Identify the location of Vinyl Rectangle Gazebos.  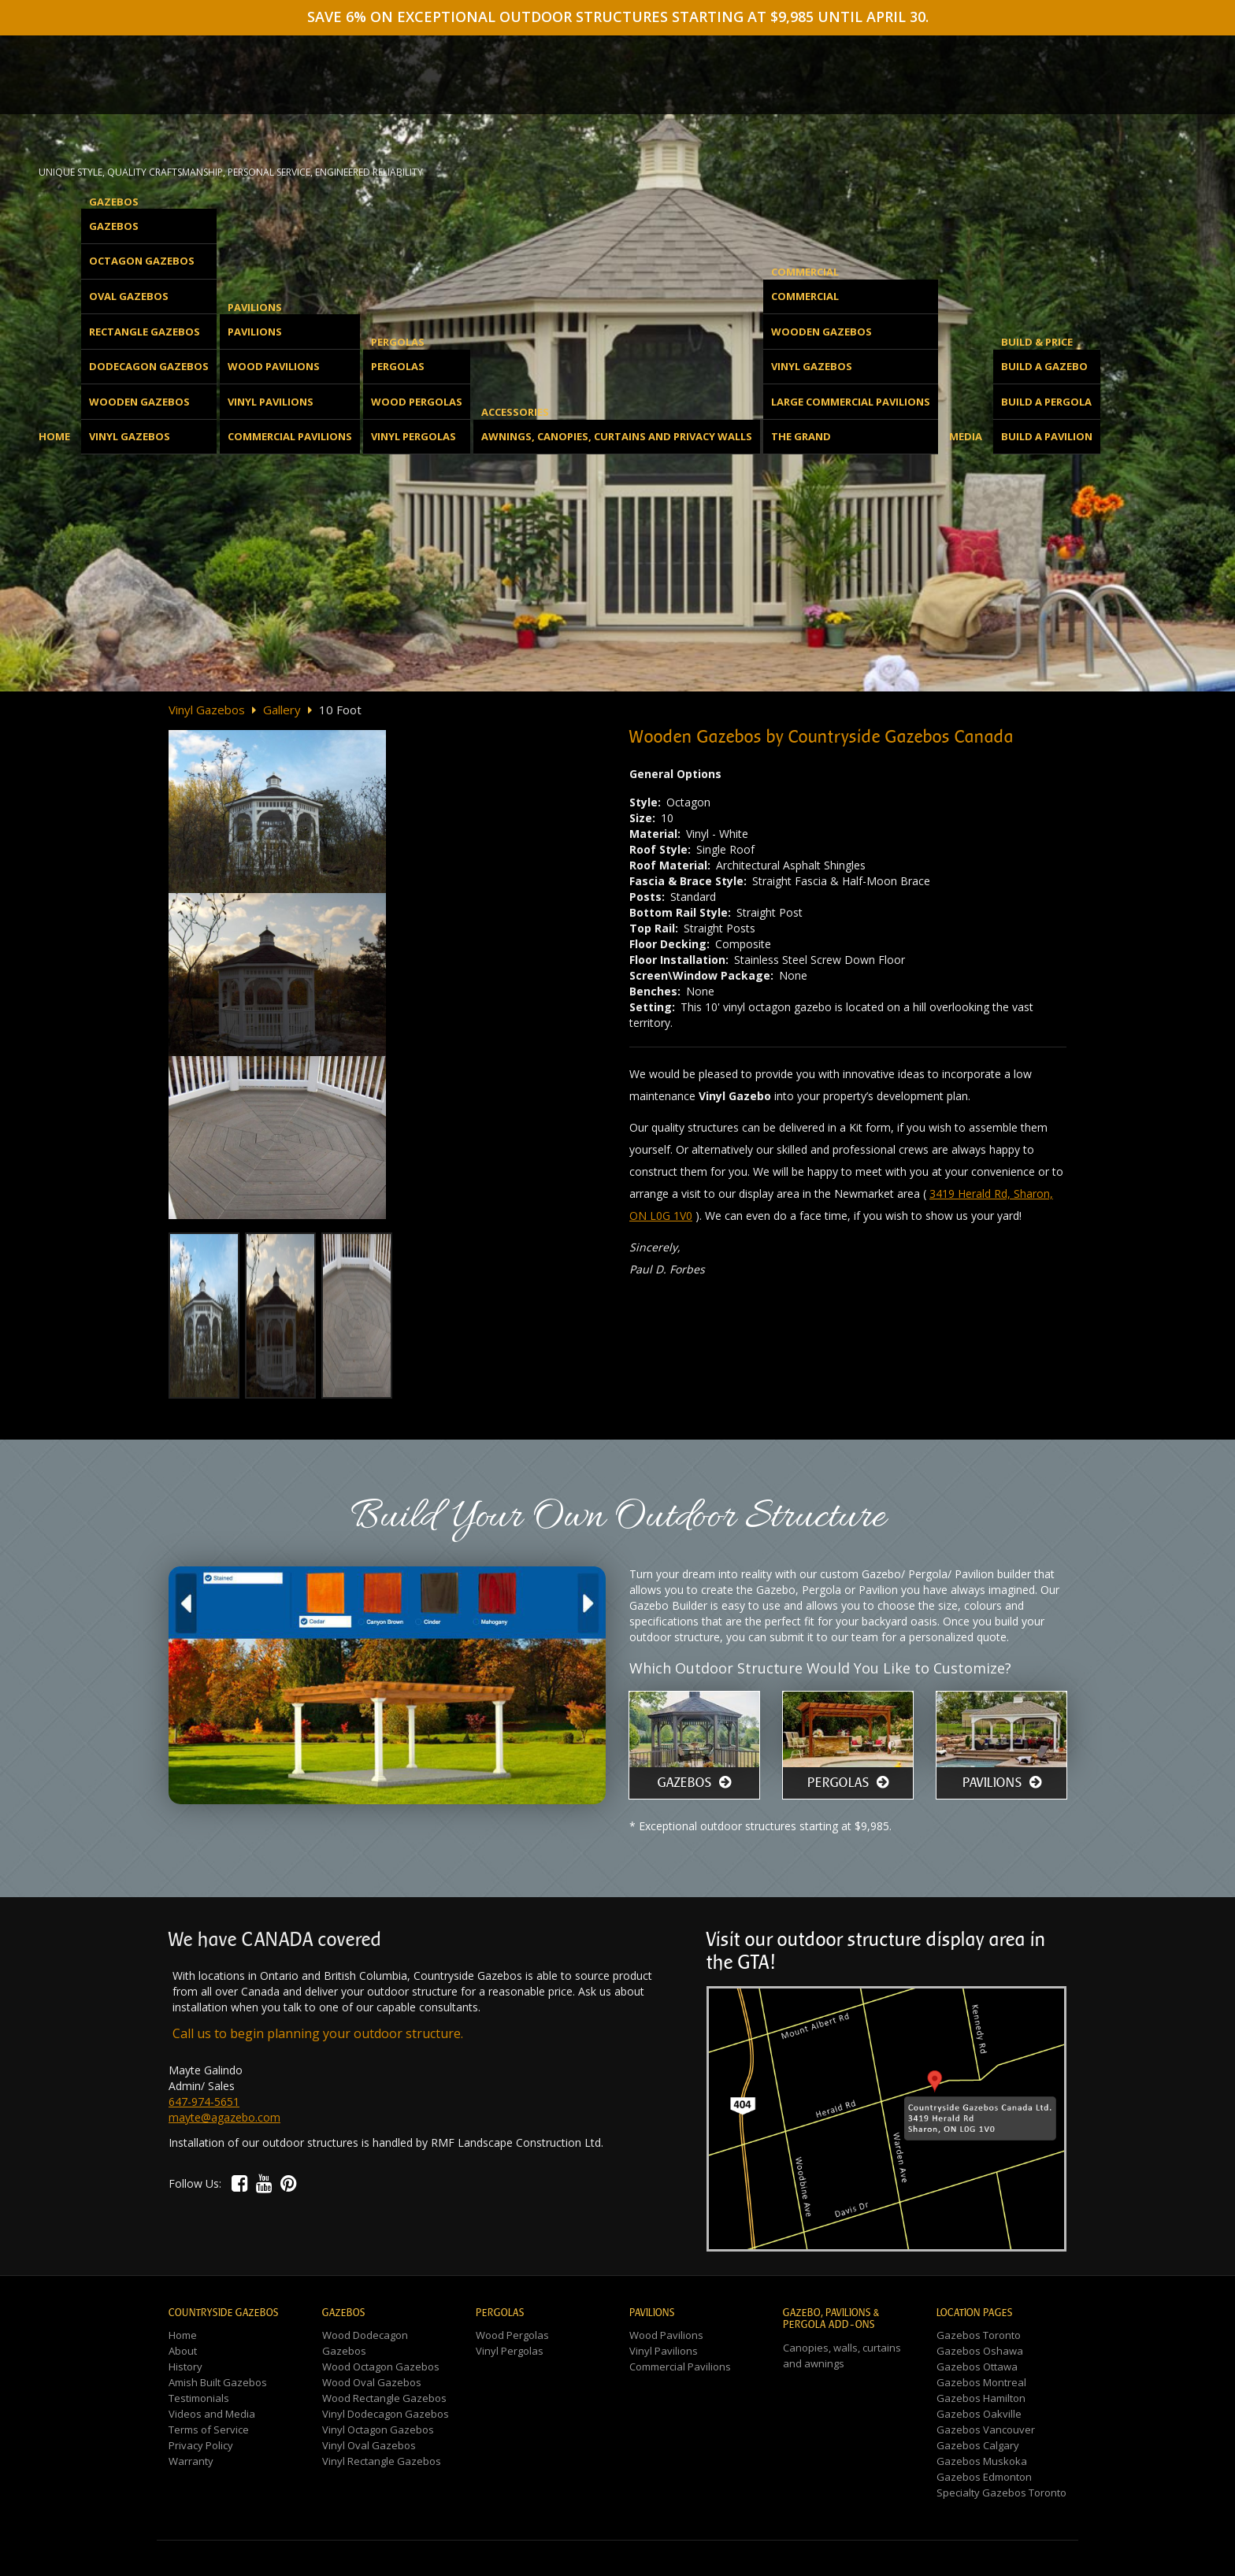
(381, 2461).